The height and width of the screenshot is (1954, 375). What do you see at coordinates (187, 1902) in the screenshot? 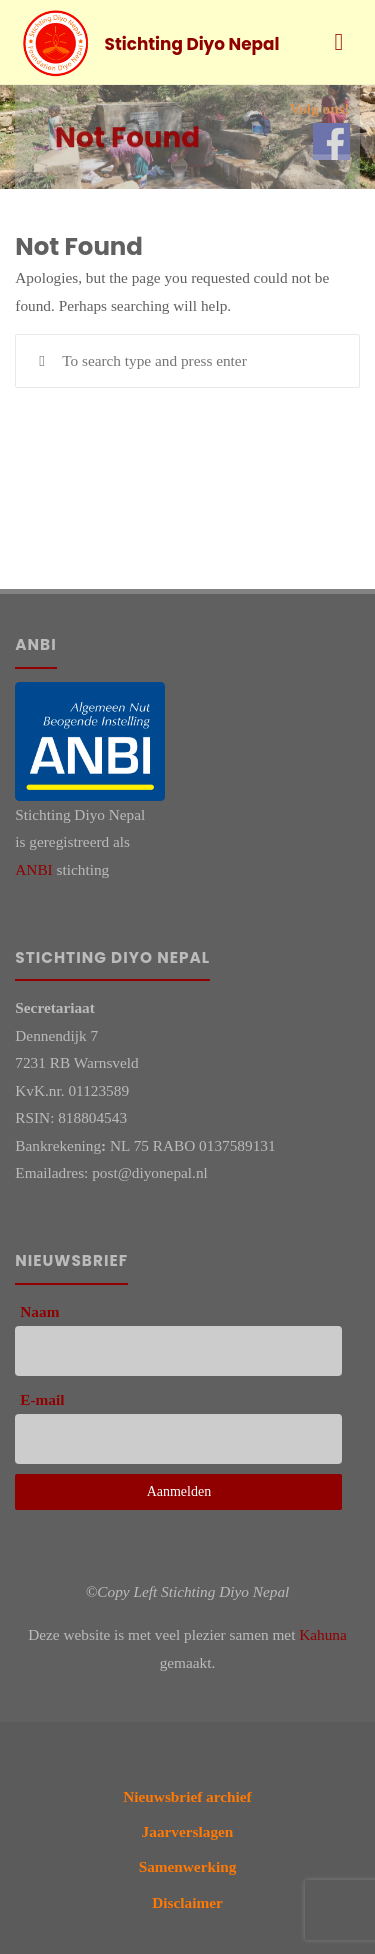
I see `Disclaimer` at bounding box center [187, 1902].